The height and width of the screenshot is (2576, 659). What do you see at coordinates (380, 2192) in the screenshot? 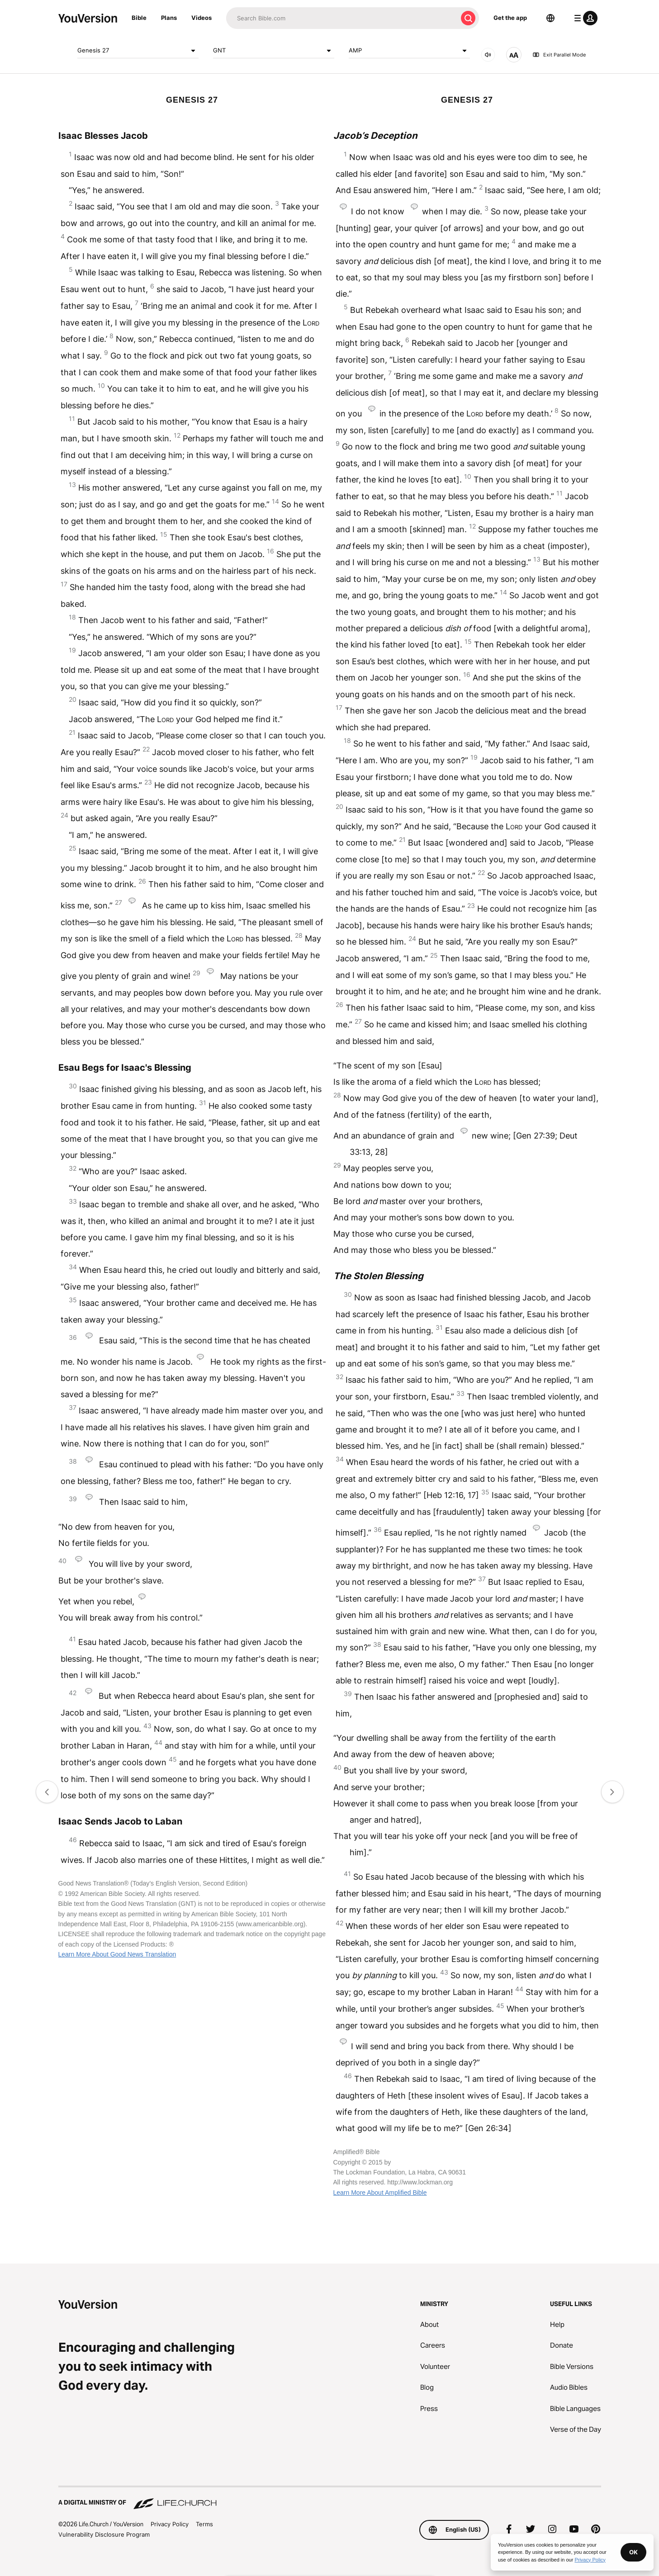
I see `Learn More About Amplified Bible` at bounding box center [380, 2192].